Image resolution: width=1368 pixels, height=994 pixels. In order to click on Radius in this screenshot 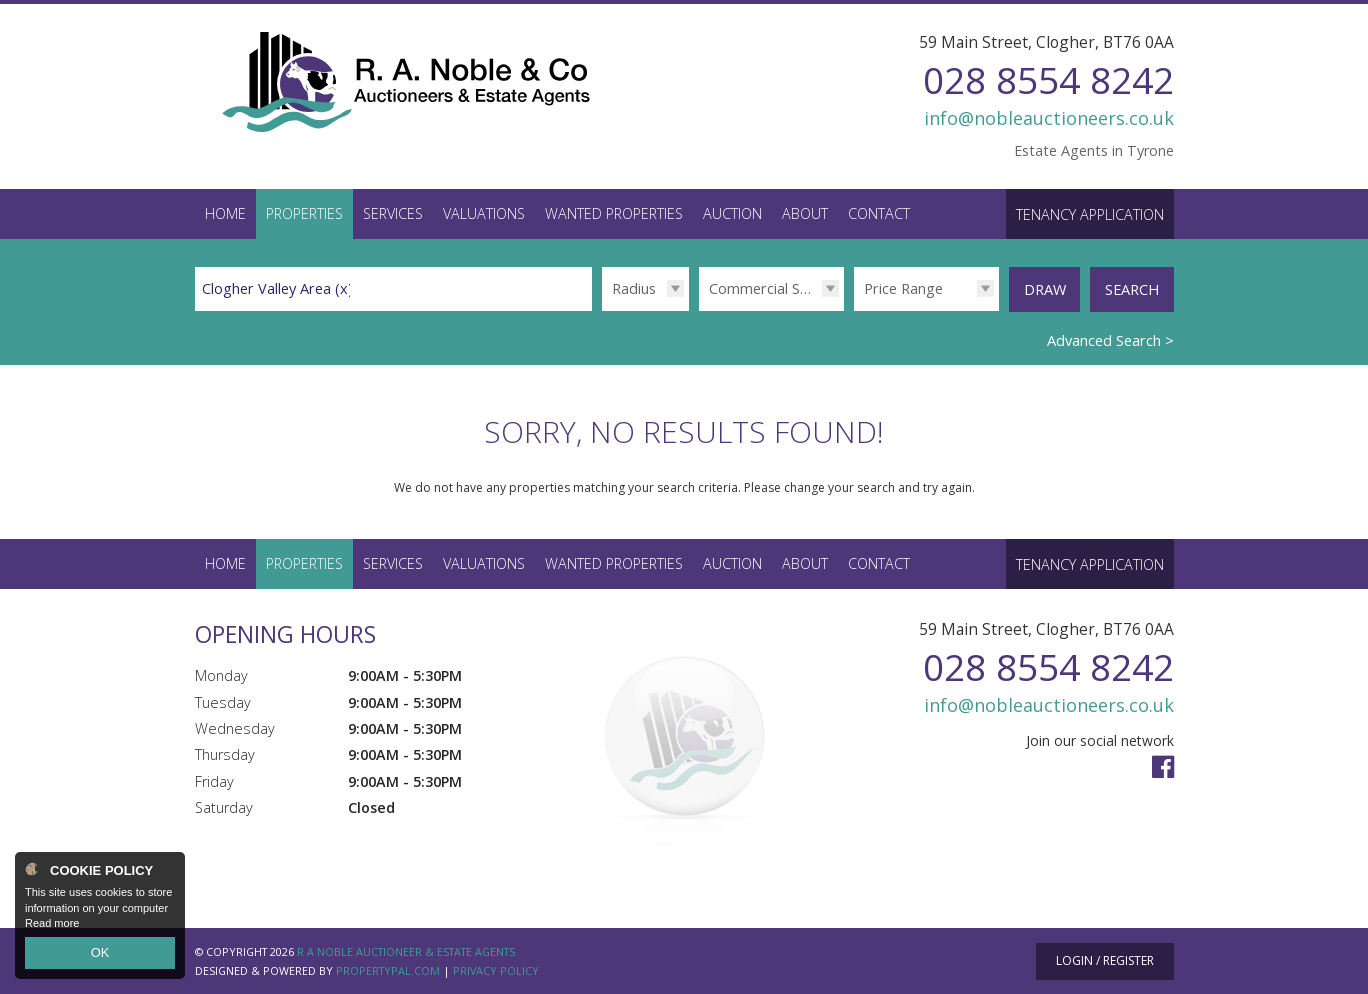, I will do `click(634, 288)`.